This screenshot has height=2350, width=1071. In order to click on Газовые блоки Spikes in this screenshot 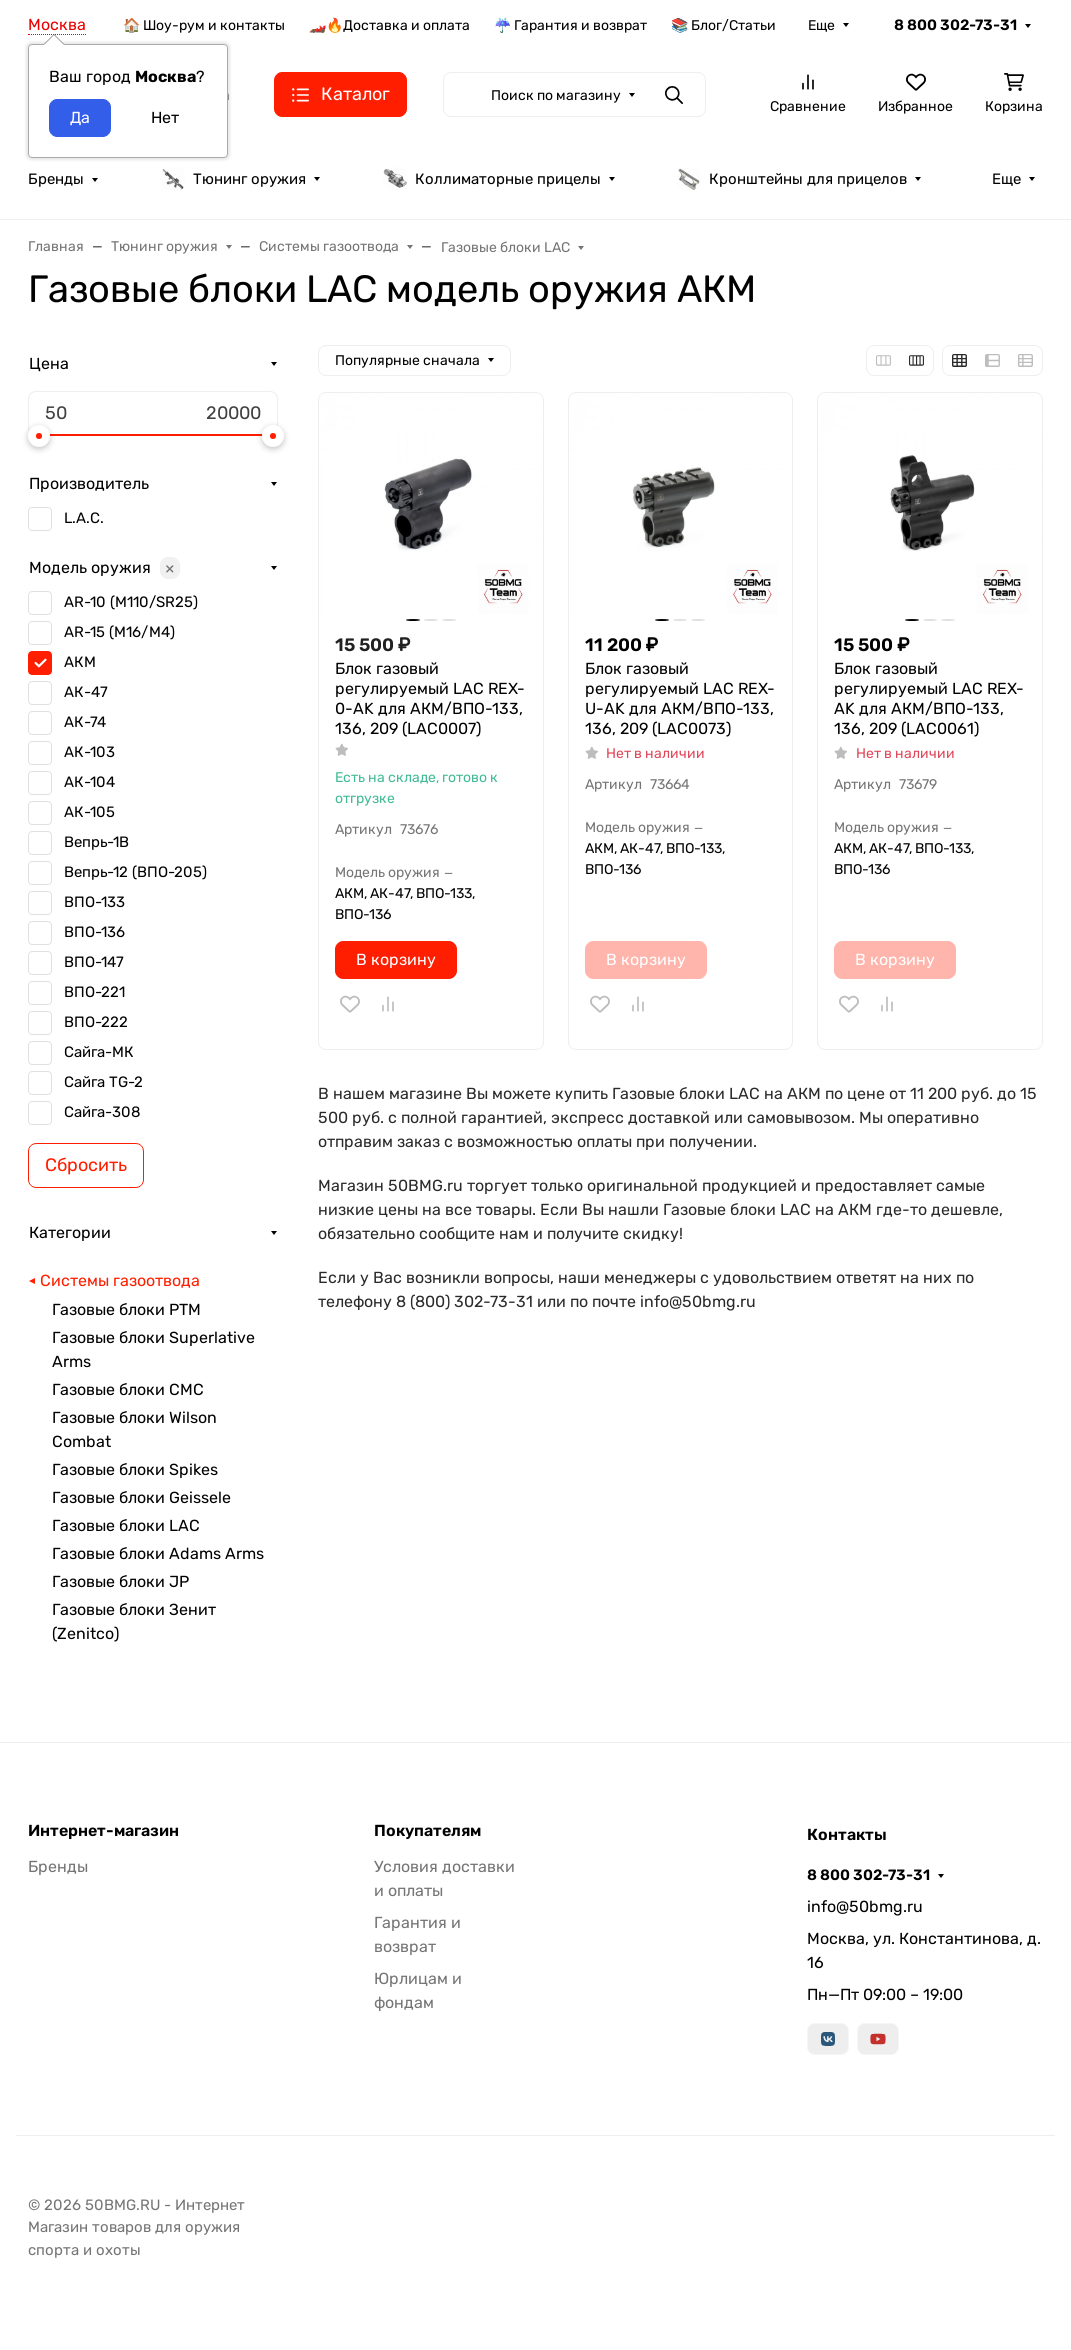, I will do `click(135, 1469)`.